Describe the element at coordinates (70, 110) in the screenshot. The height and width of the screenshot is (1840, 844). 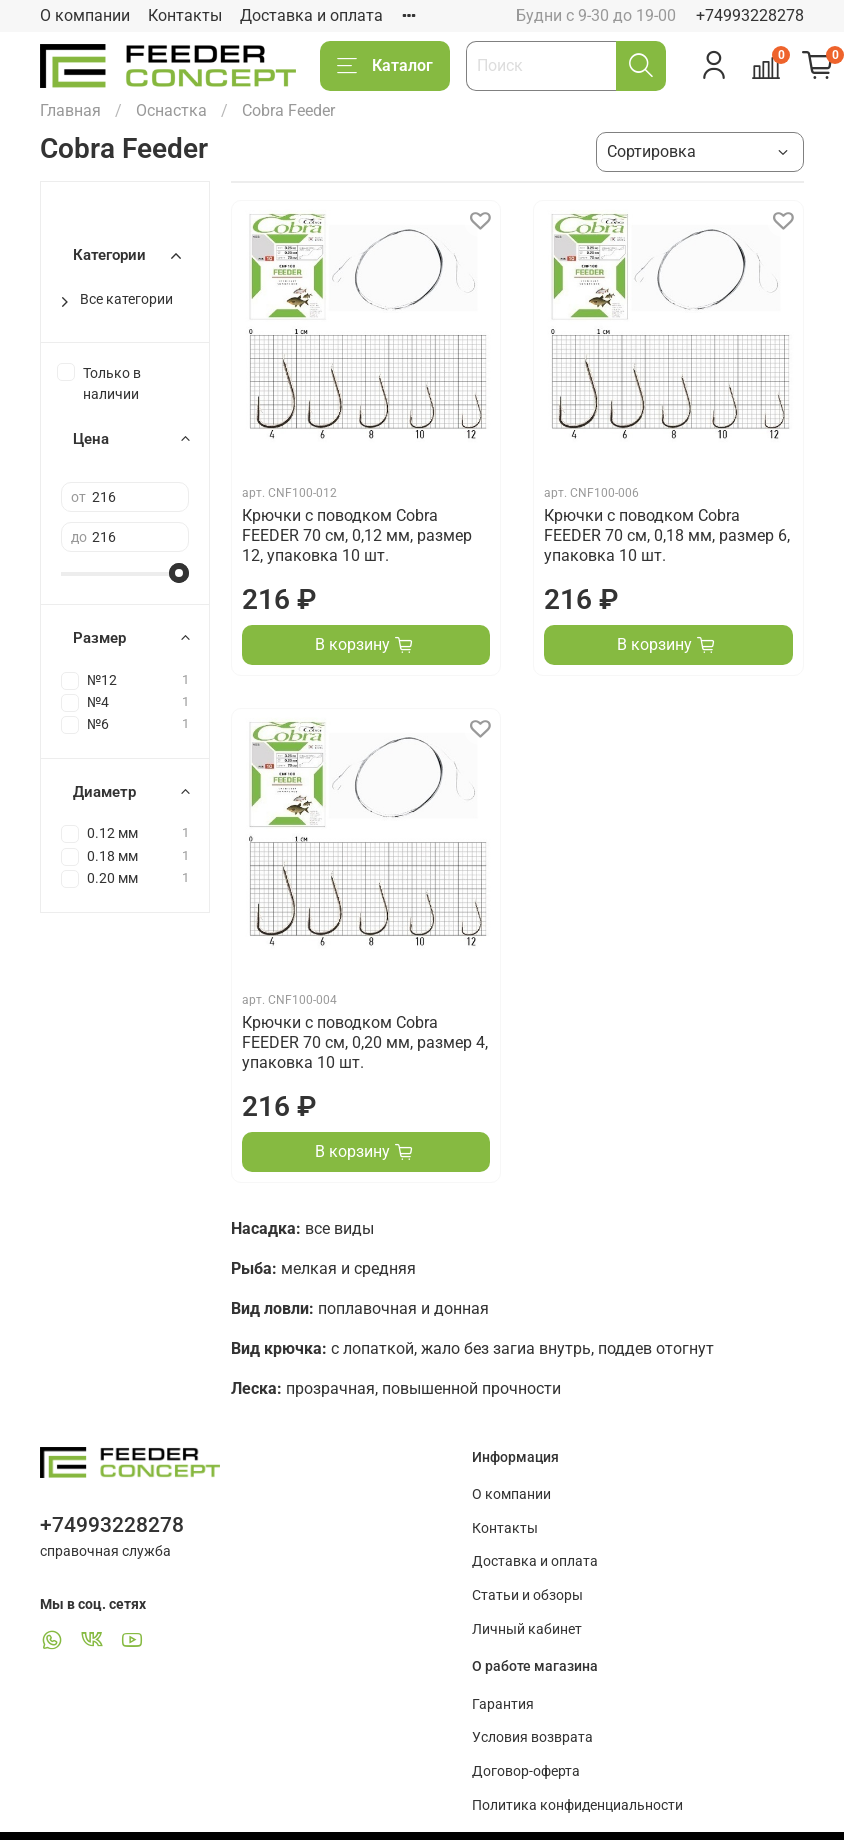
I see `Главная` at that location.